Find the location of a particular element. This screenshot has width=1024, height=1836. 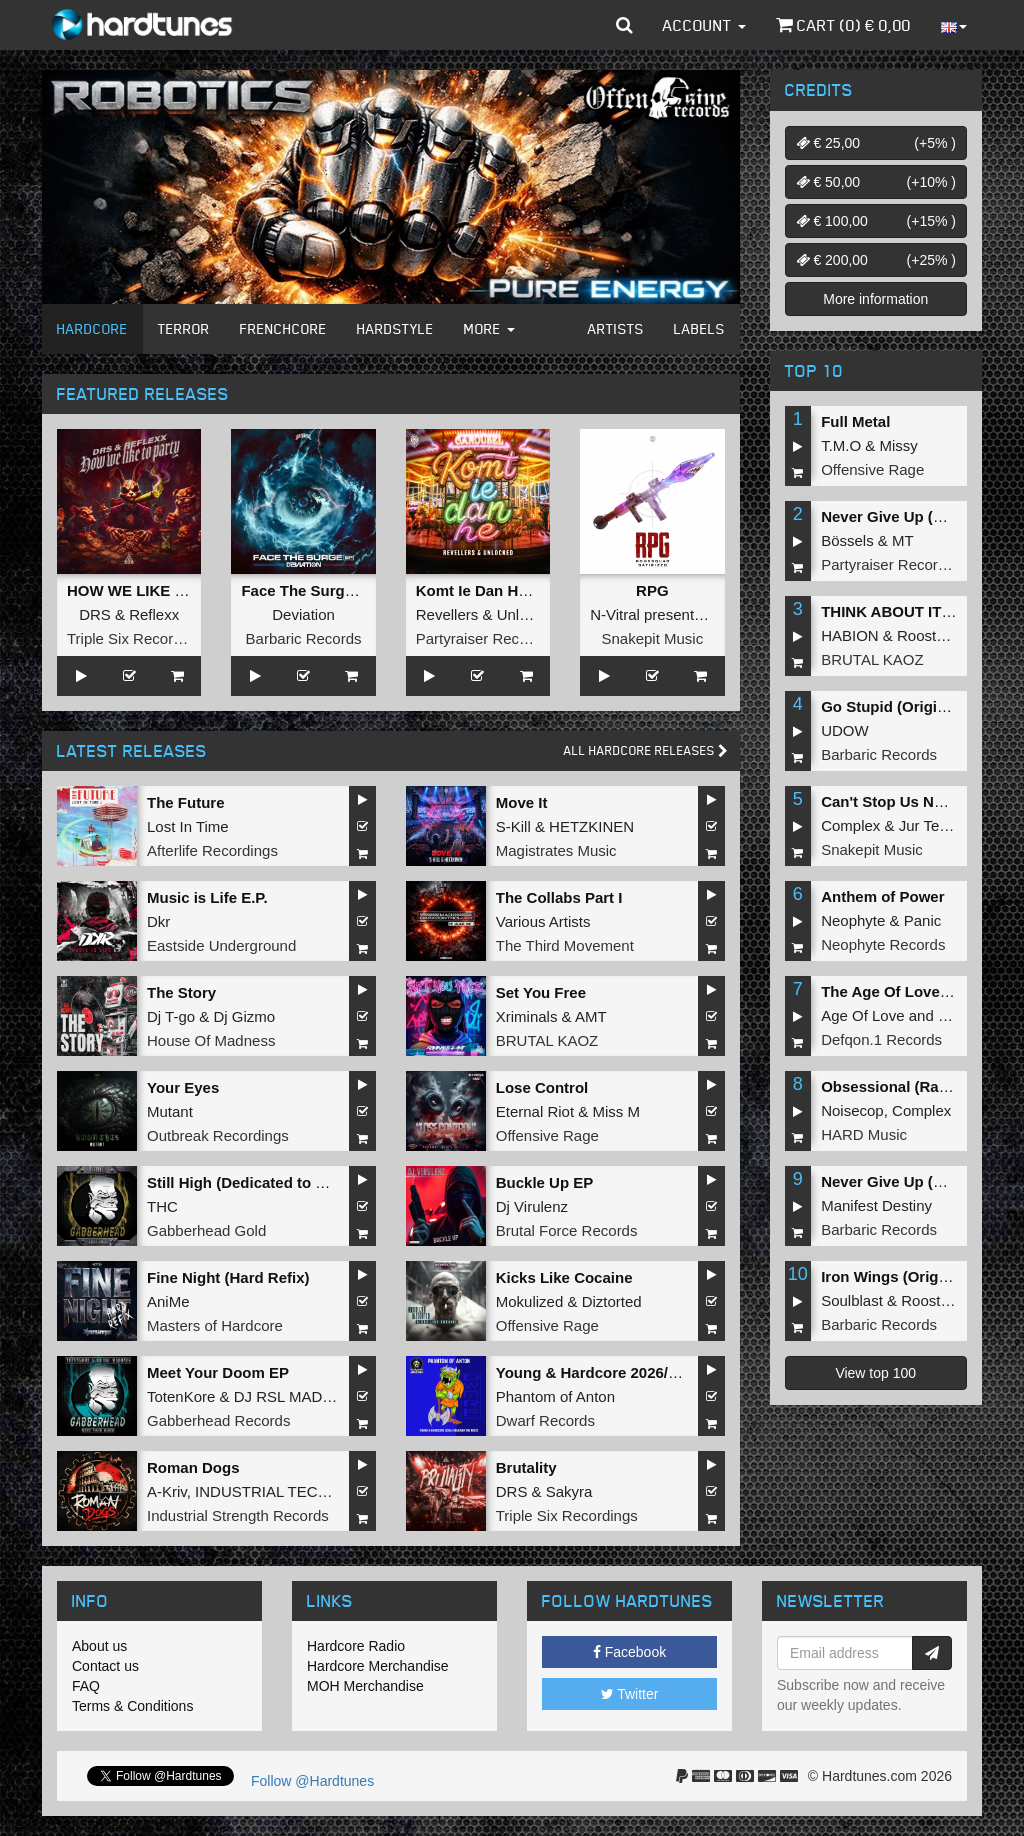

Kicks Like Cocaine is located at coordinates (564, 1277).